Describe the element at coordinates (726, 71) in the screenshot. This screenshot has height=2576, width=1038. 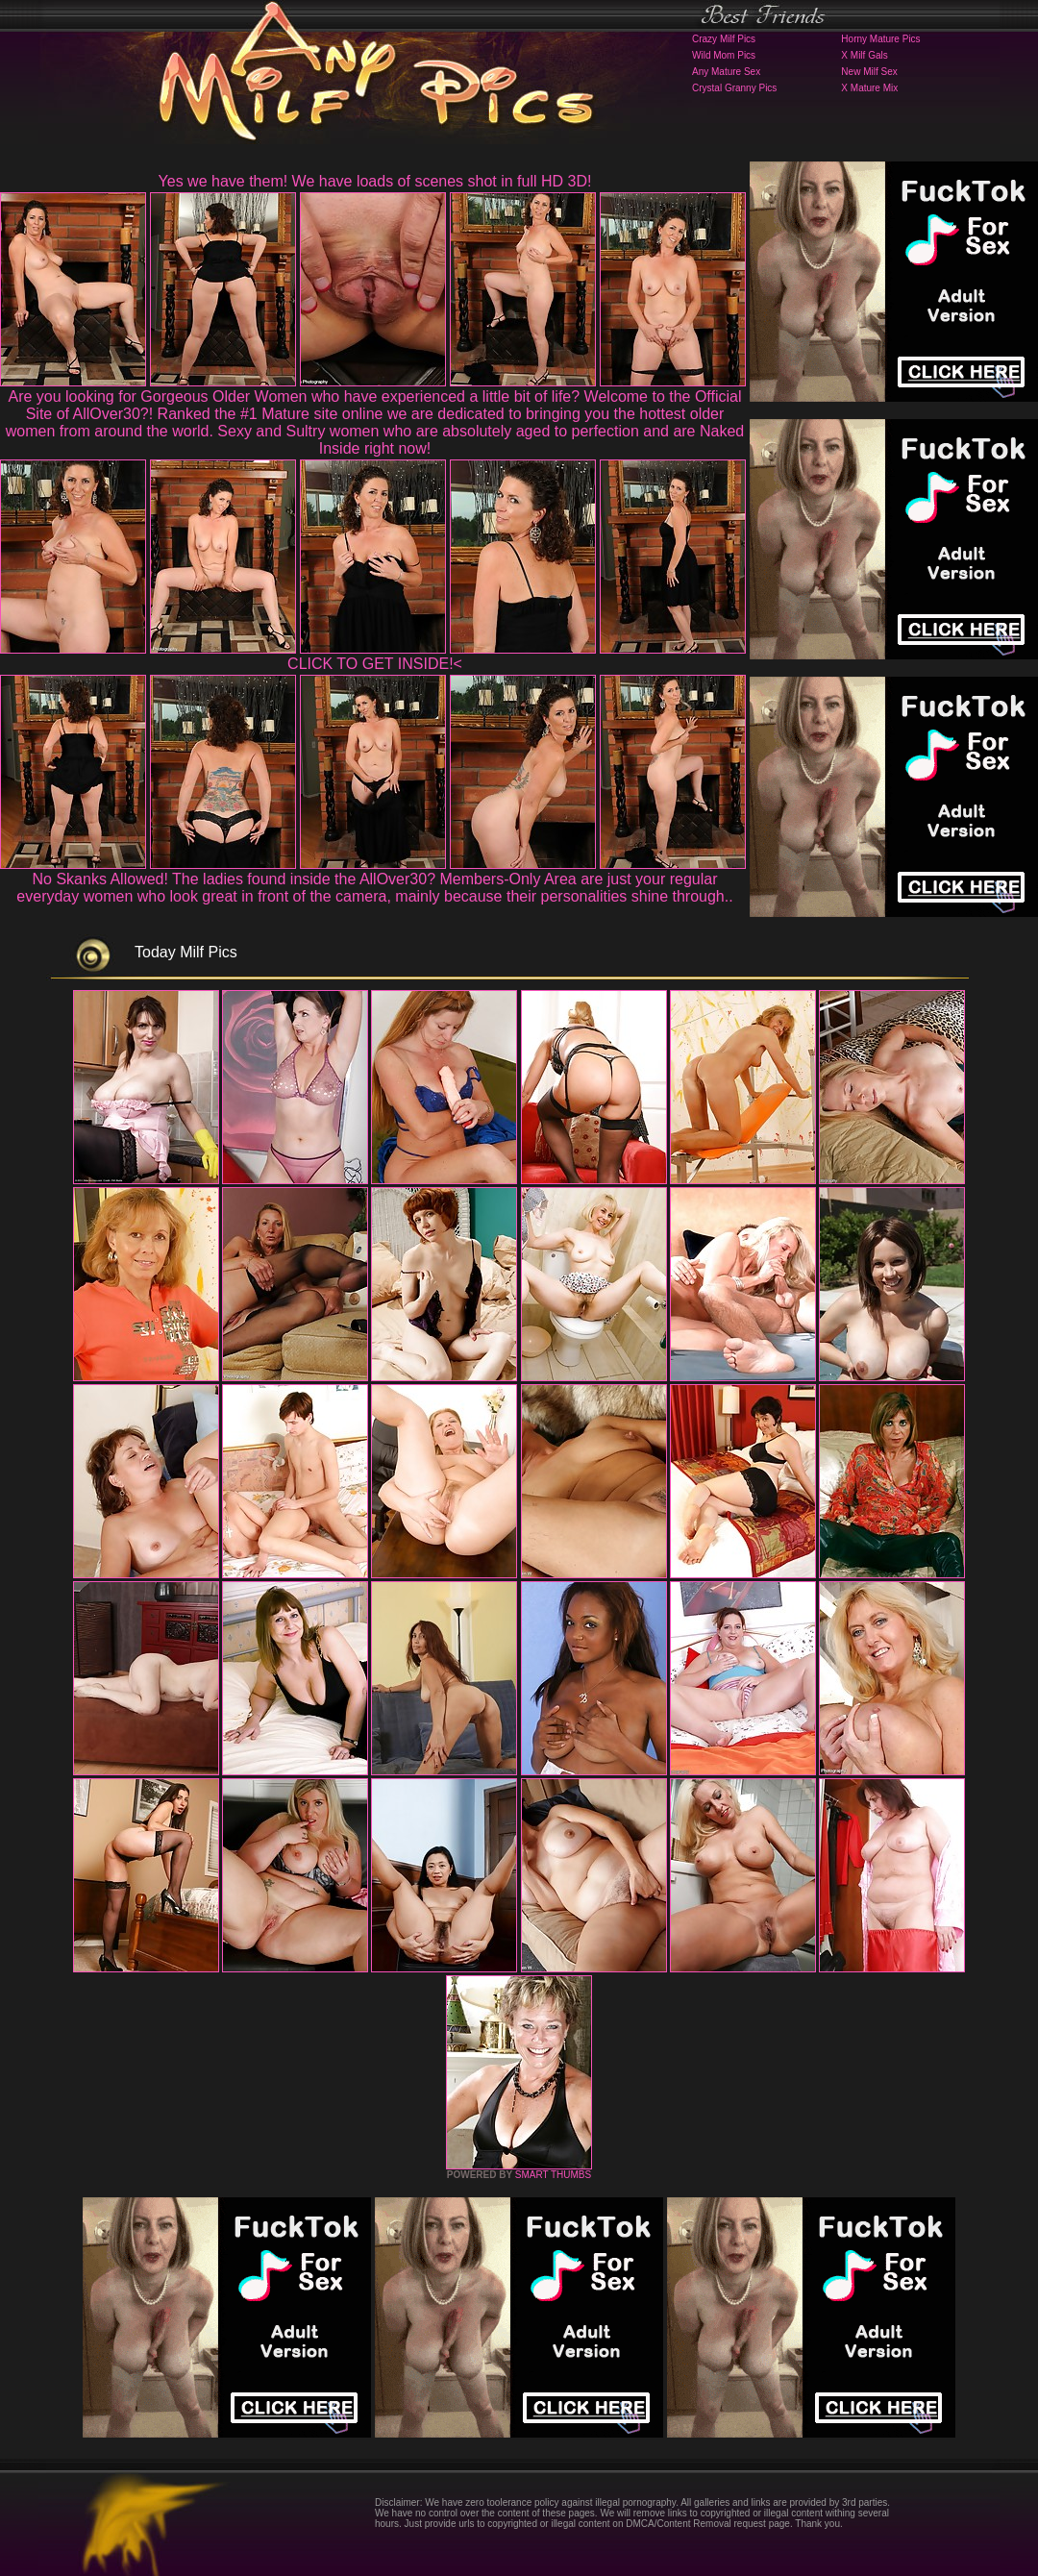
I see `Any Mature Sex` at that location.